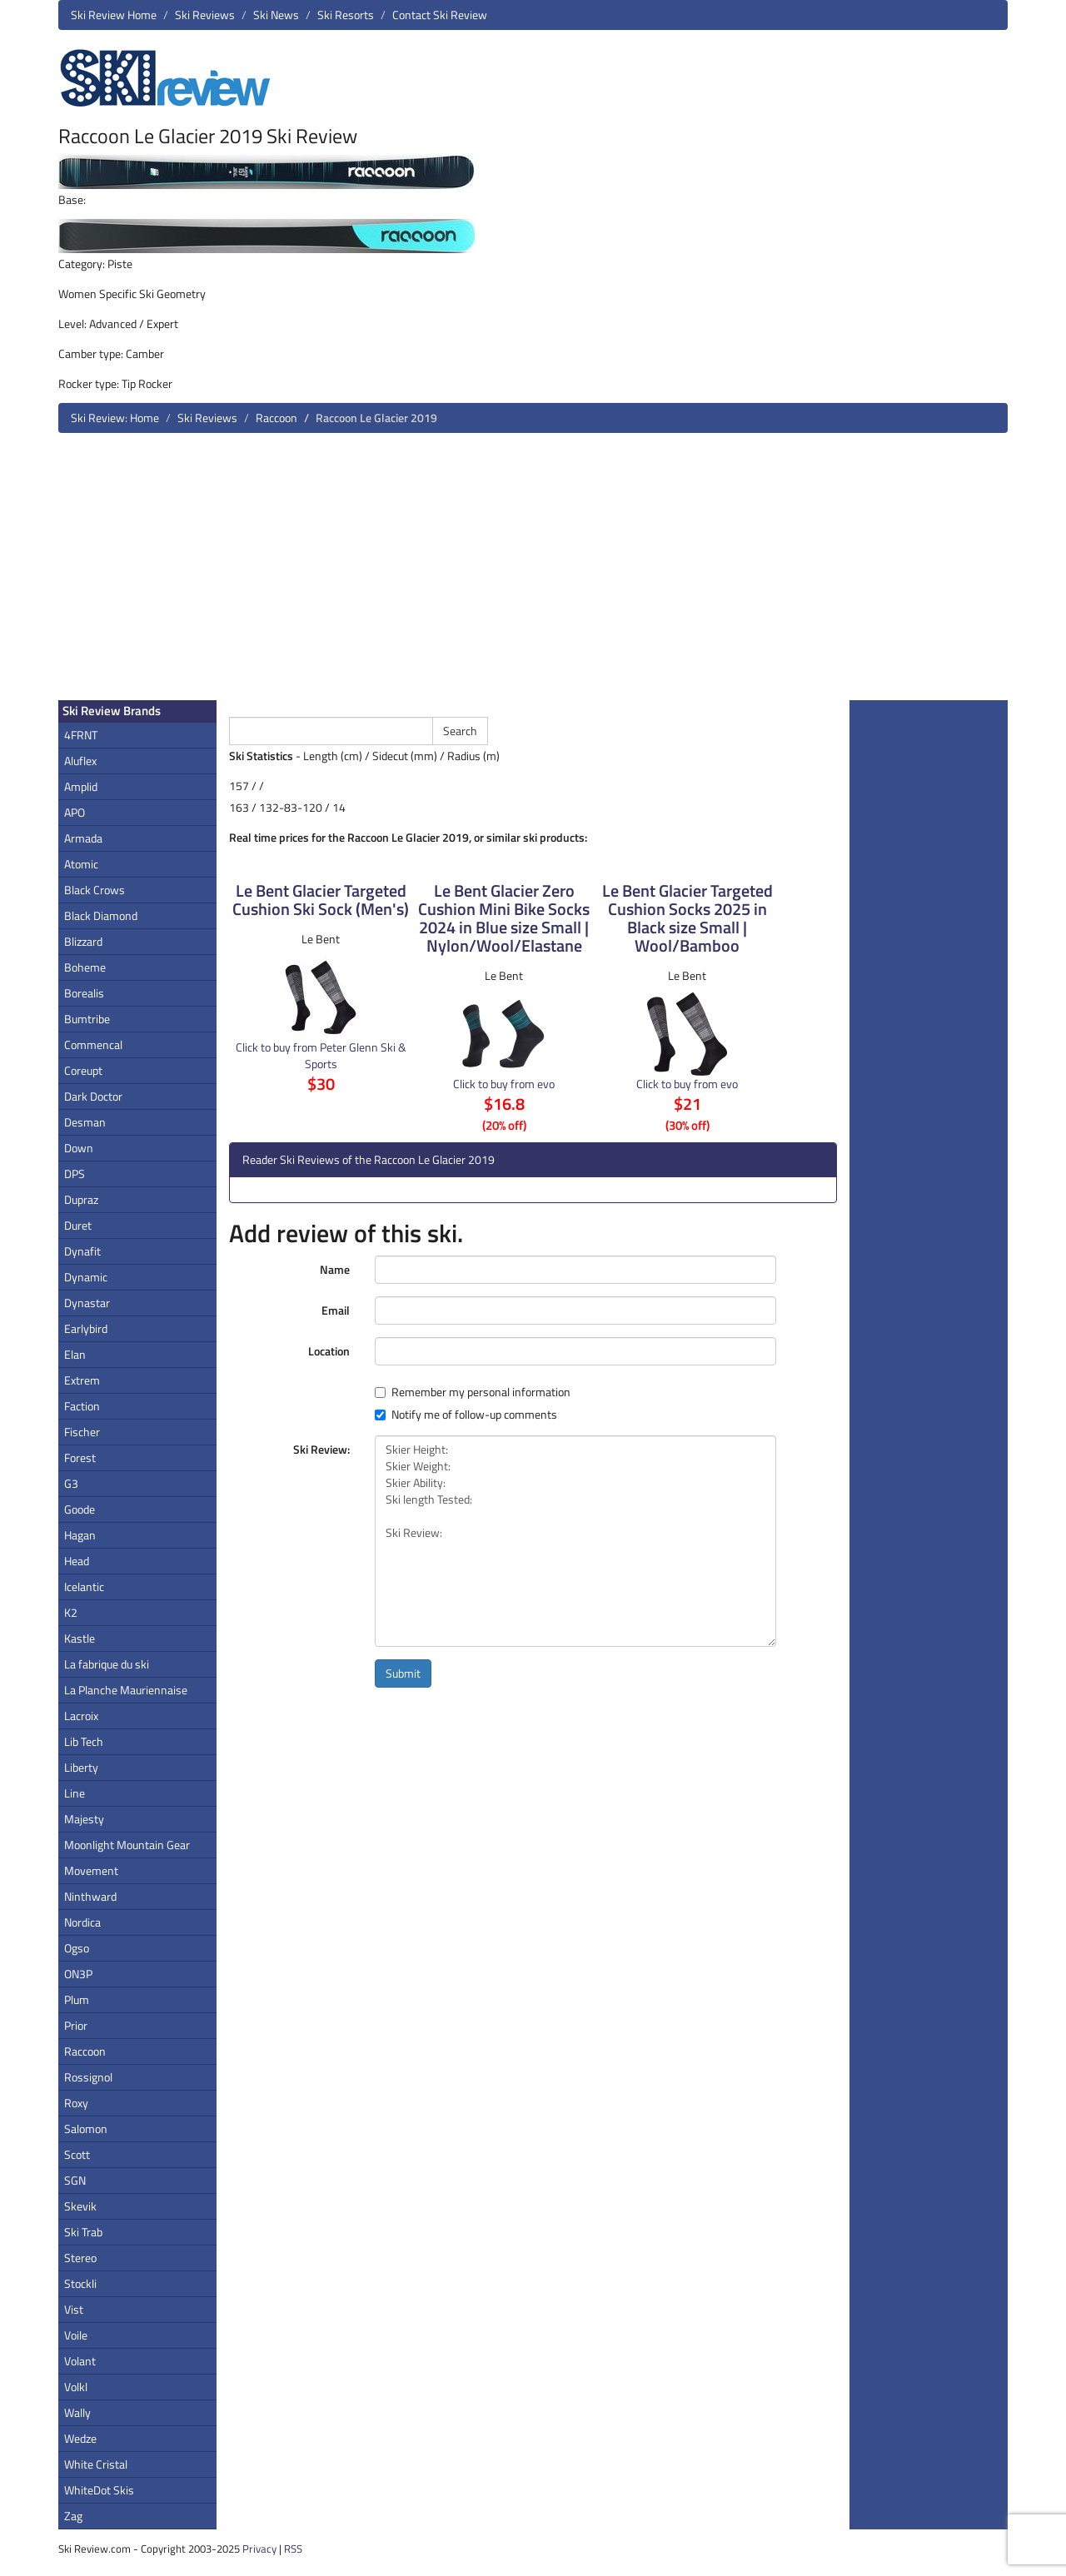 The width and height of the screenshot is (1066, 2576). I want to click on Name, so click(335, 1269).